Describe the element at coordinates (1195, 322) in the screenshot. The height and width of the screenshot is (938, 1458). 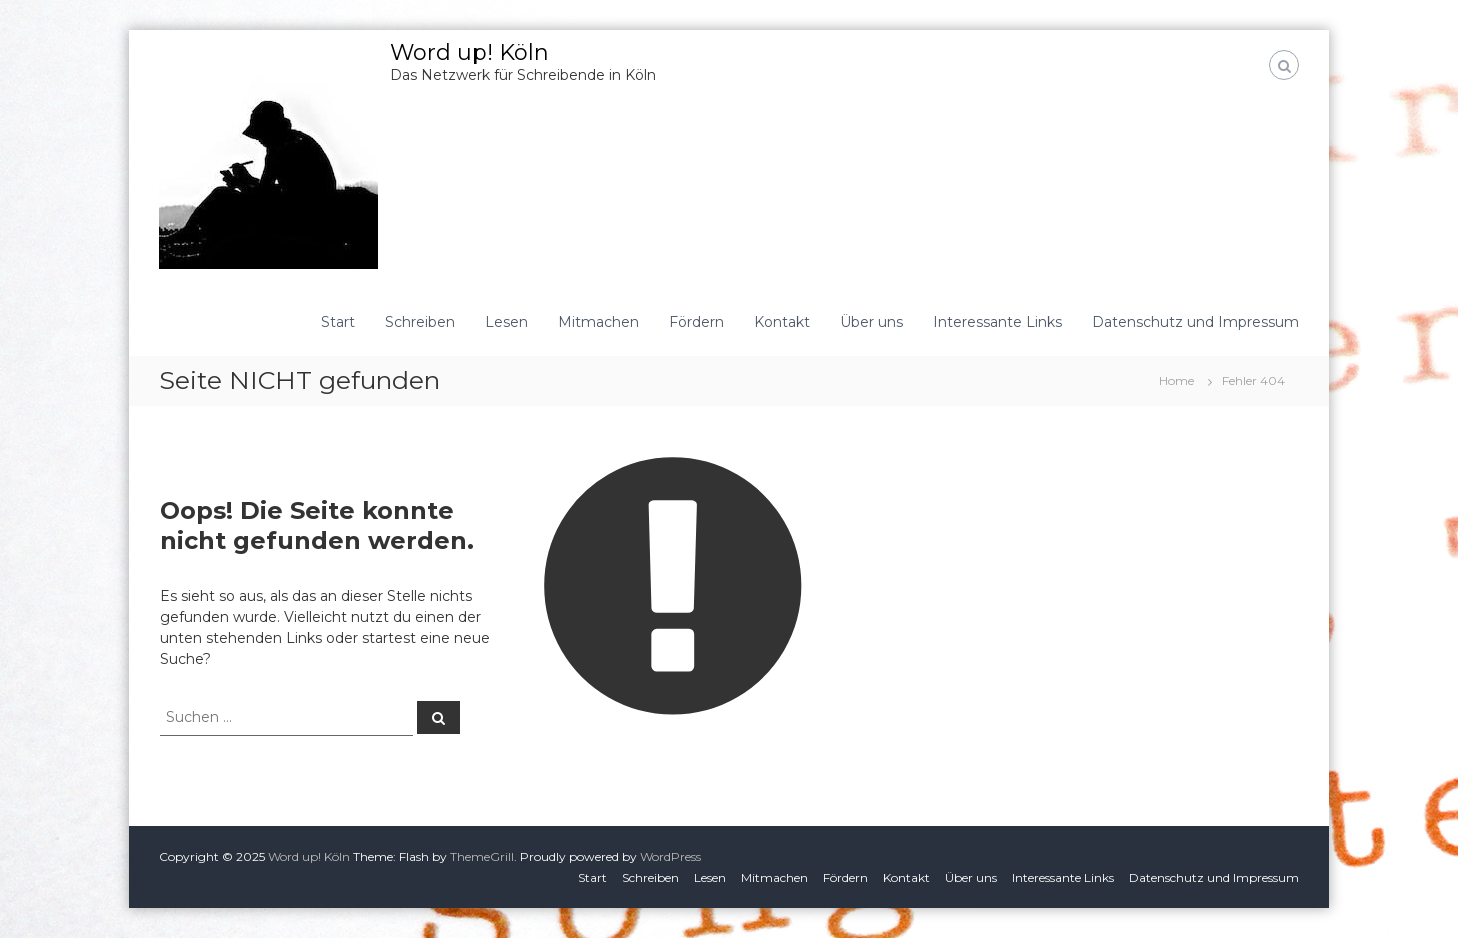
I see `Datenschutz und Impressum` at that location.